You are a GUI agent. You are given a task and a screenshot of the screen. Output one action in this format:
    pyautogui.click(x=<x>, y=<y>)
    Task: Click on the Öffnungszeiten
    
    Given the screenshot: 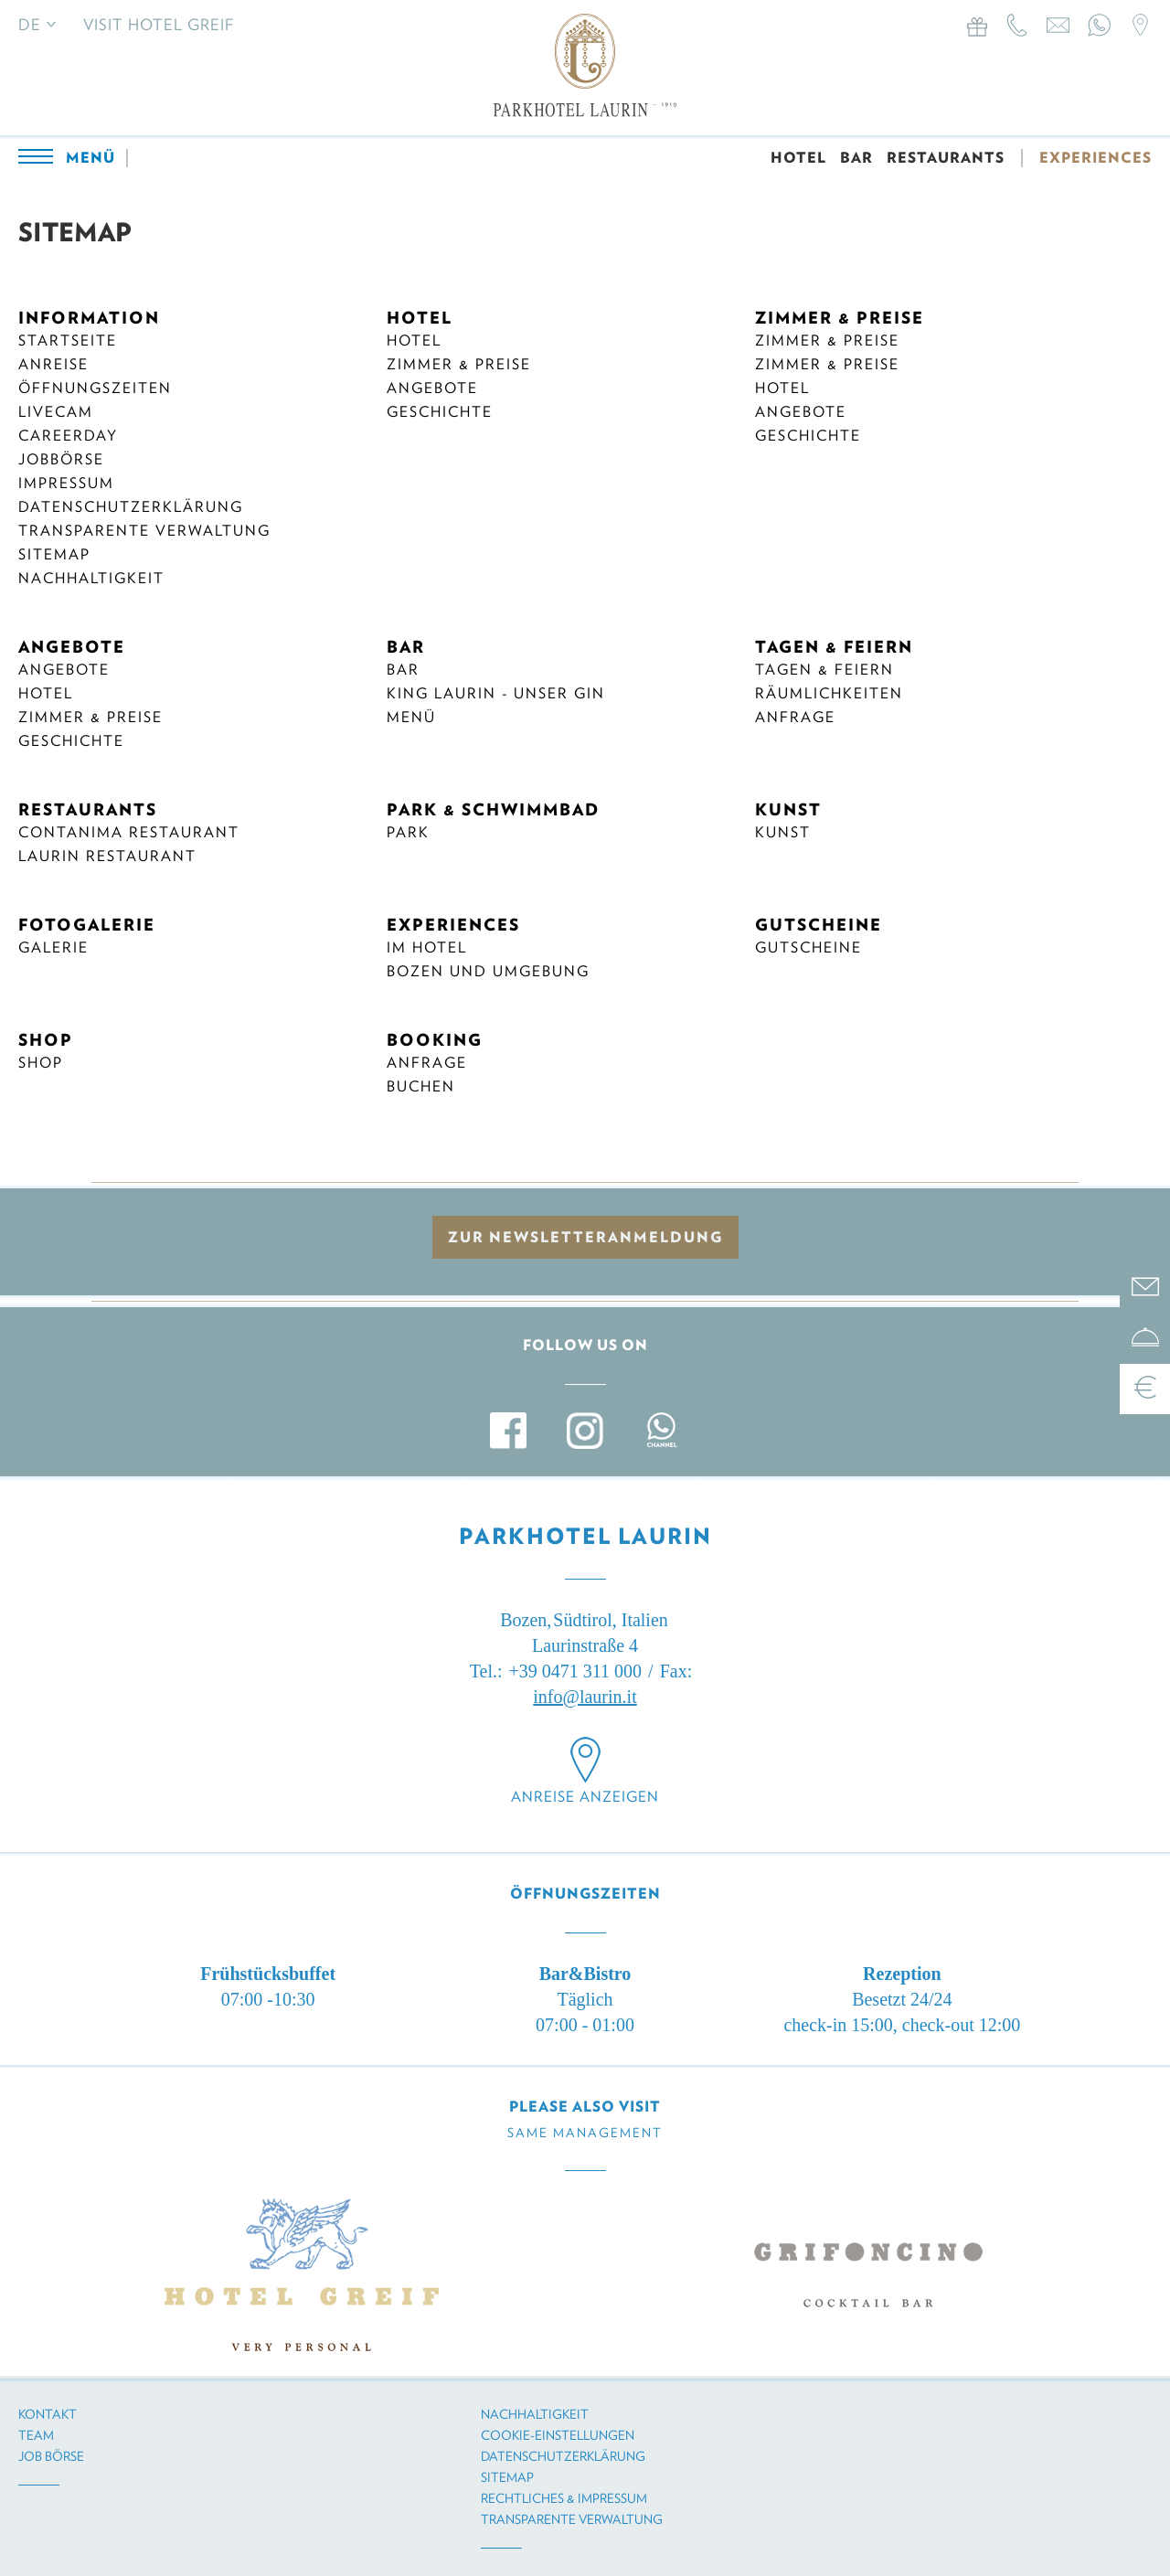 What is the action you would take?
    pyautogui.click(x=95, y=388)
    